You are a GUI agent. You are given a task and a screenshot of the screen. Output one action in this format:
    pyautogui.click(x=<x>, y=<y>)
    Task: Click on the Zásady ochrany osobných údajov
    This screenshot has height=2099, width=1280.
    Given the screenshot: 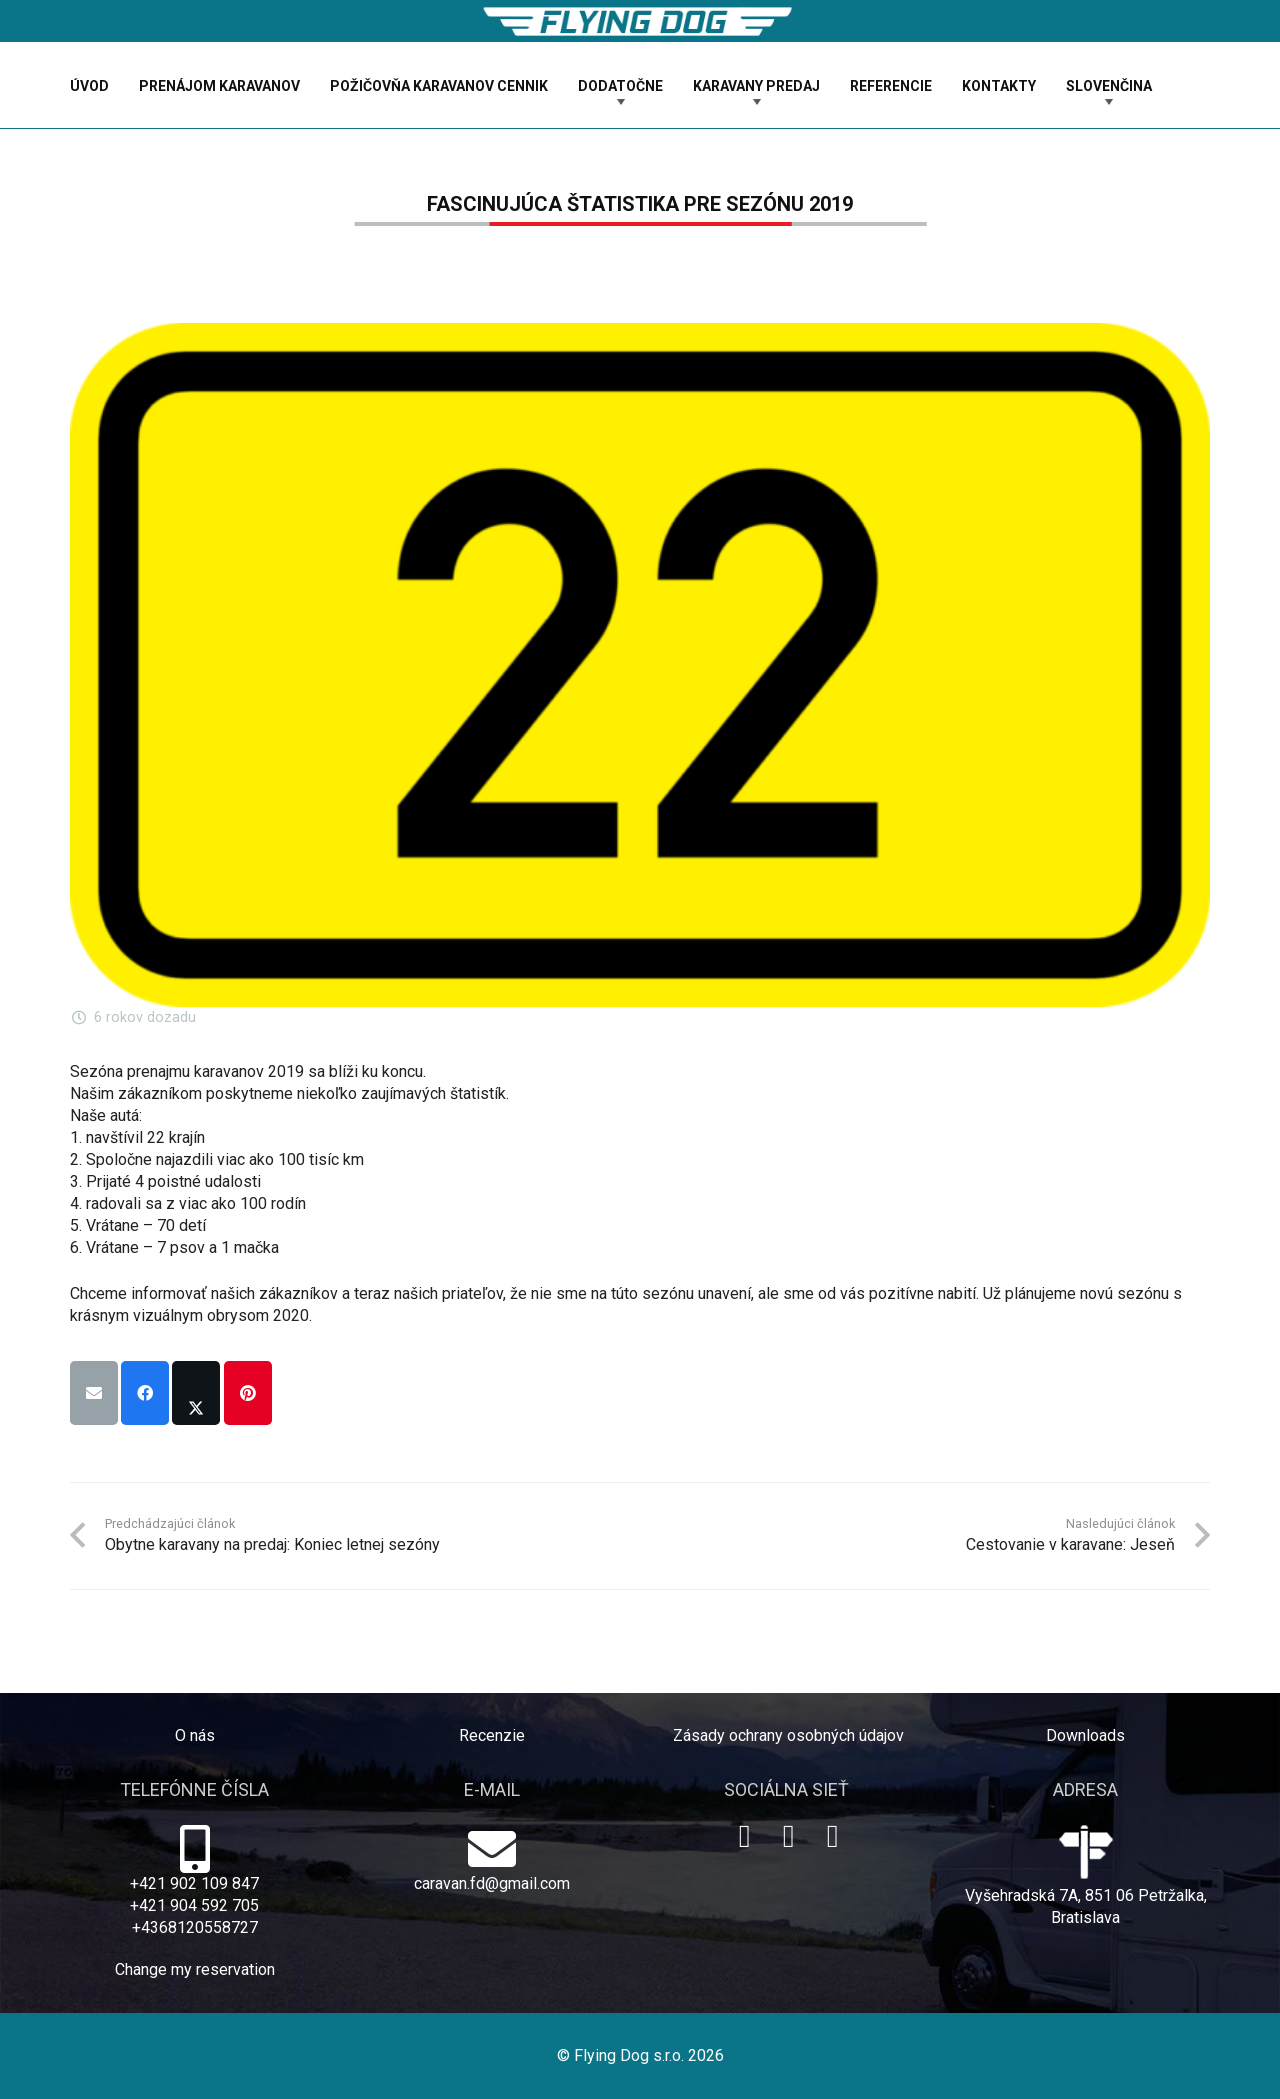 What is the action you would take?
    pyautogui.click(x=788, y=1735)
    